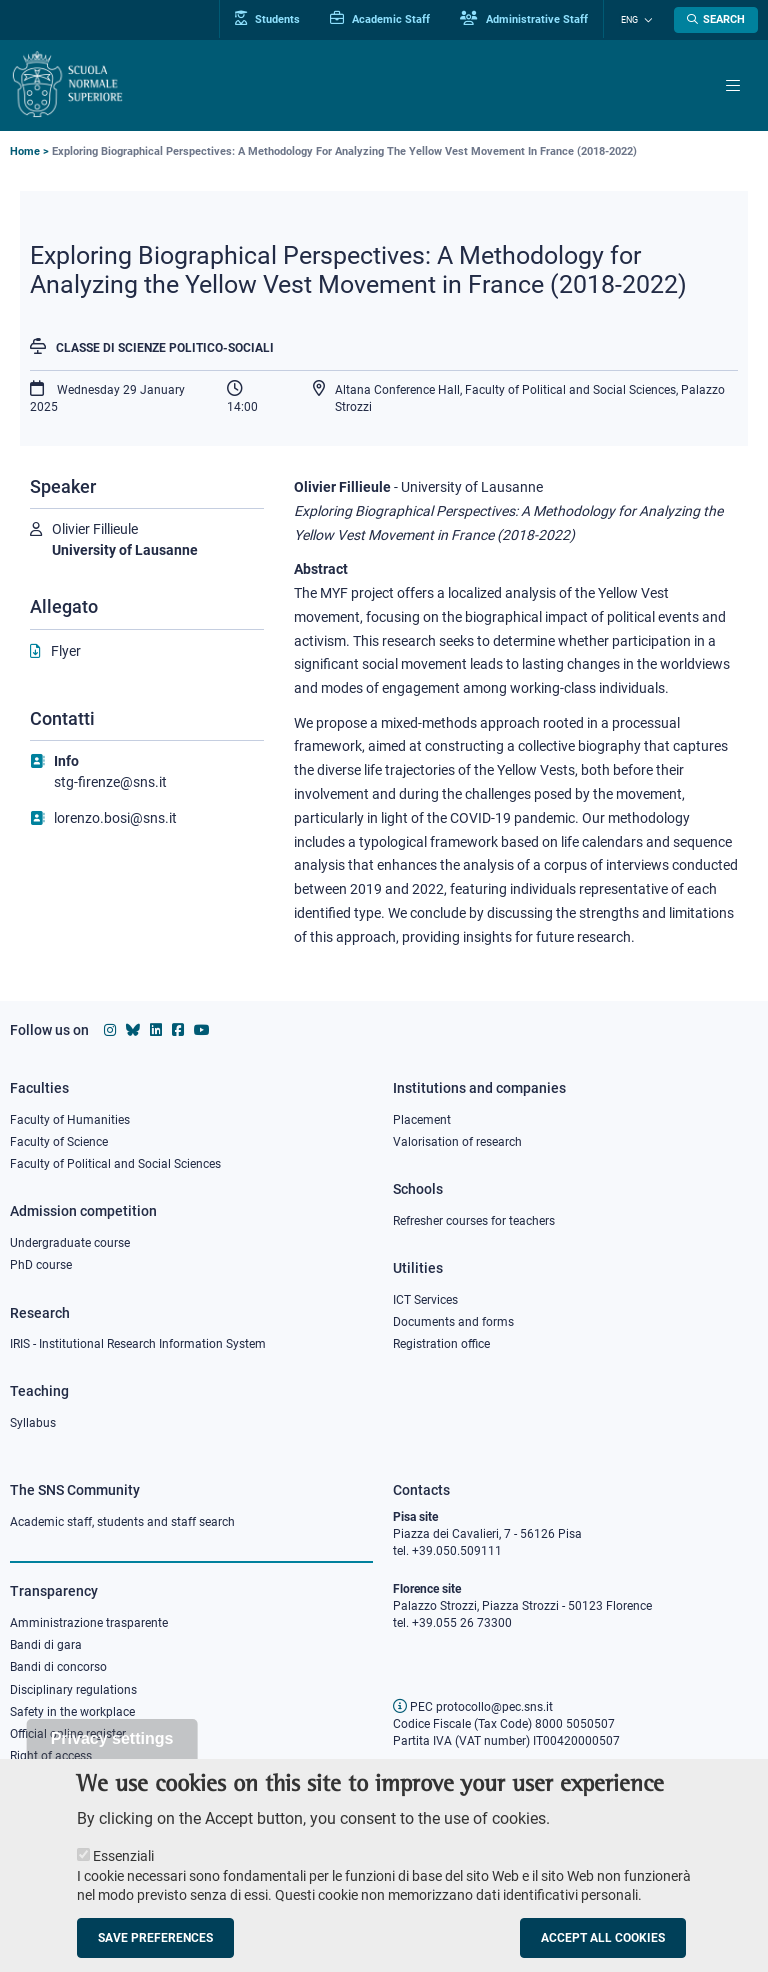 The image size is (768, 1972). What do you see at coordinates (202, 1030) in the screenshot?
I see `[Scuola Normale Superiore on youtube]` at bounding box center [202, 1030].